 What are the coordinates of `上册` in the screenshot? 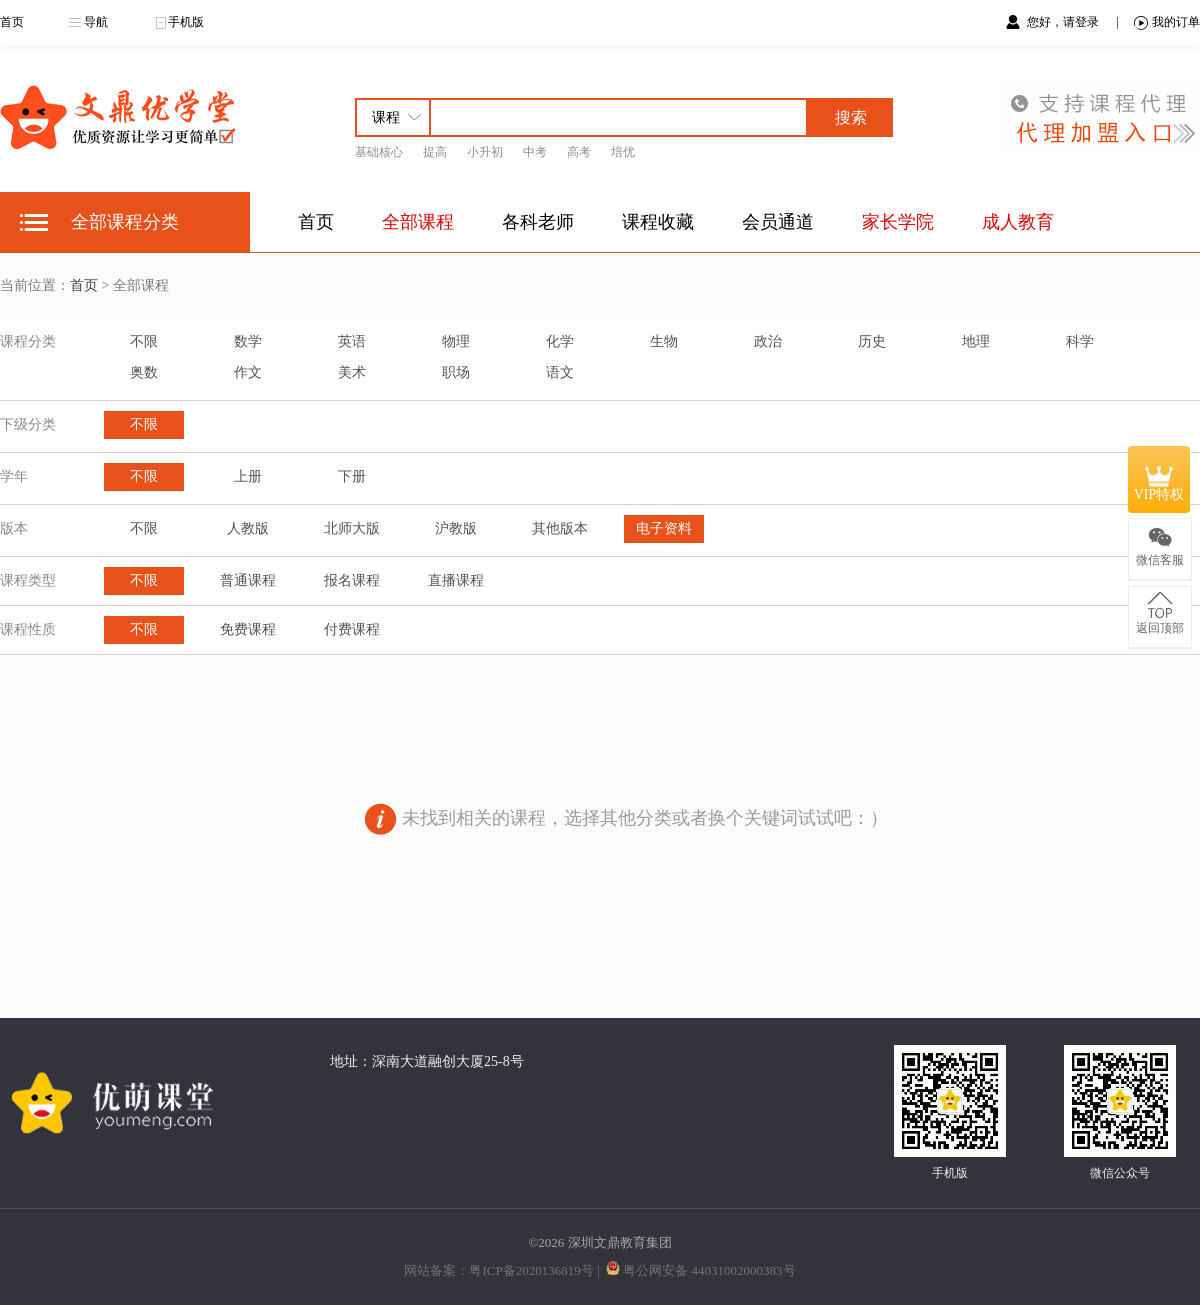 It's located at (248, 476).